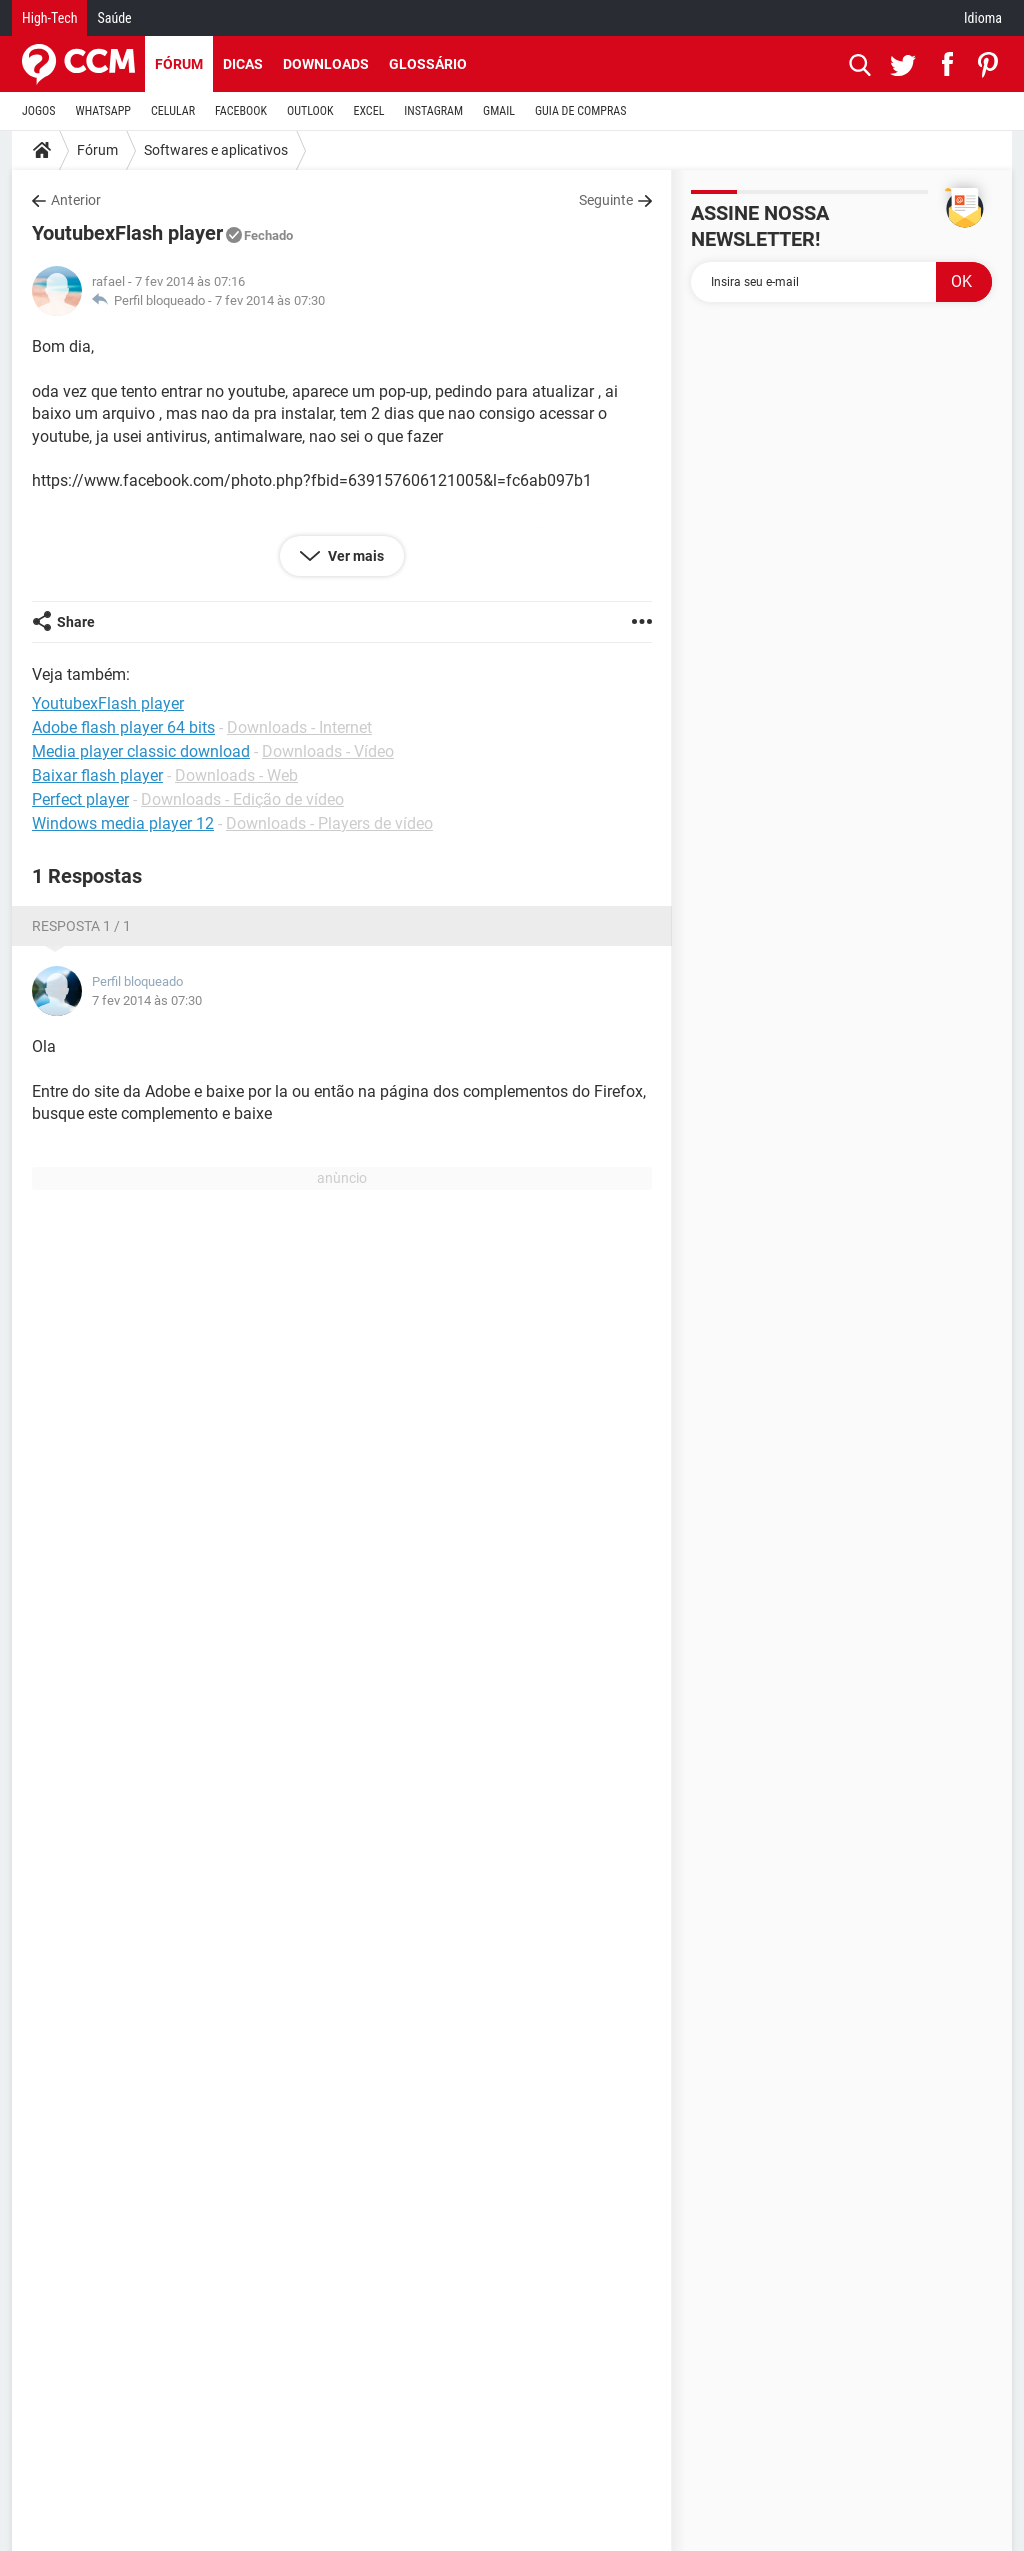  I want to click on Windows media player 12, so click(123, 823).